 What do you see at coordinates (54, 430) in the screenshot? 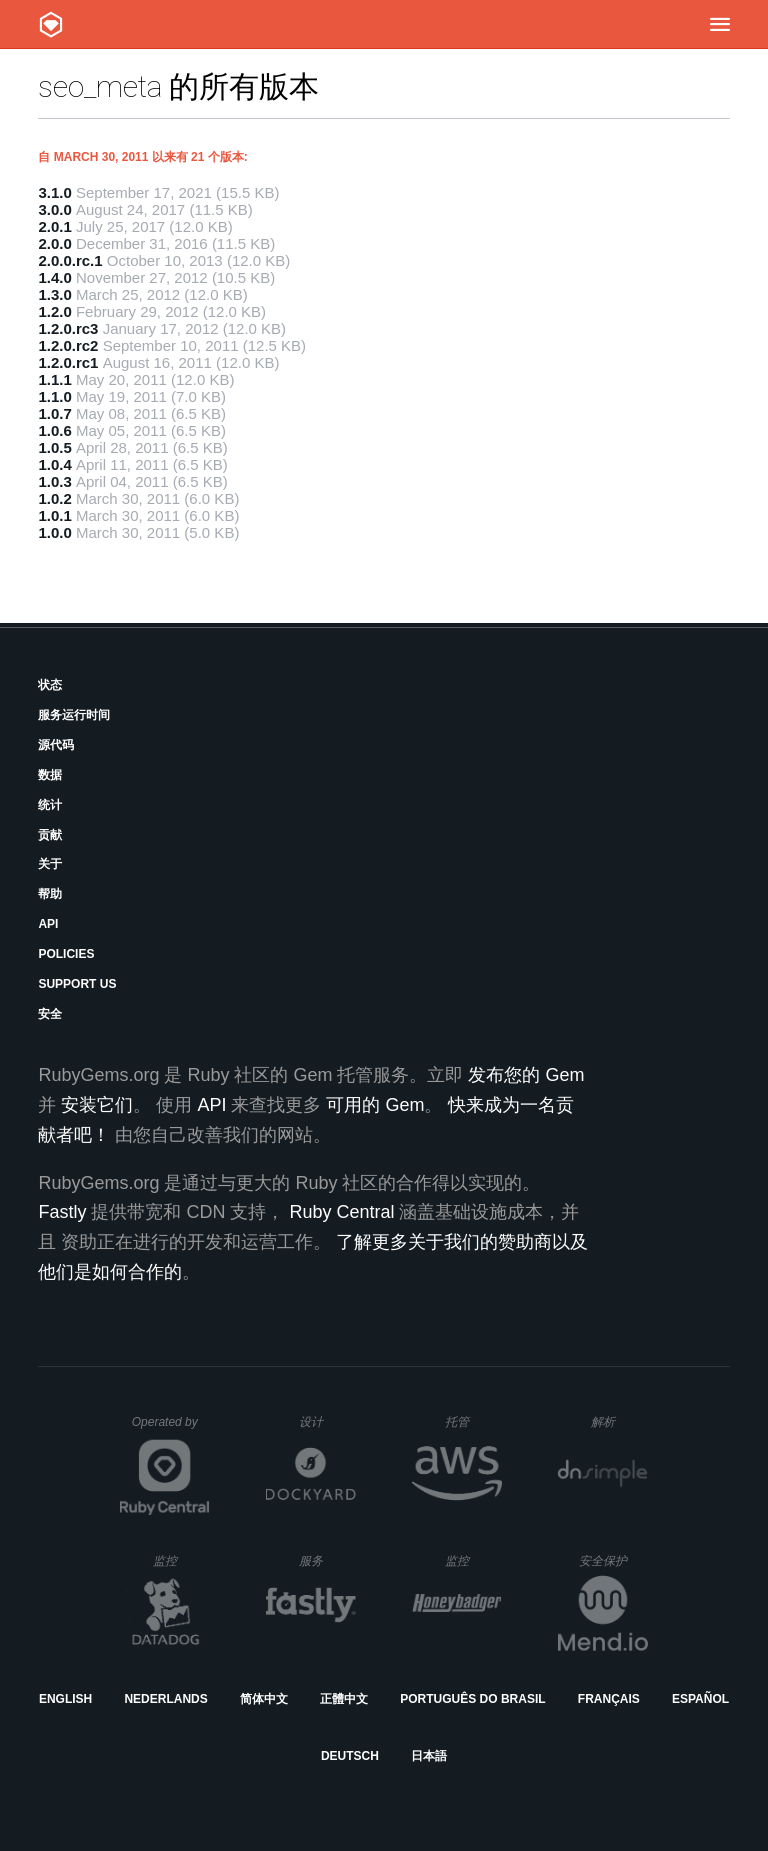
I see `1.0.6` at bounding box center [54, 430].